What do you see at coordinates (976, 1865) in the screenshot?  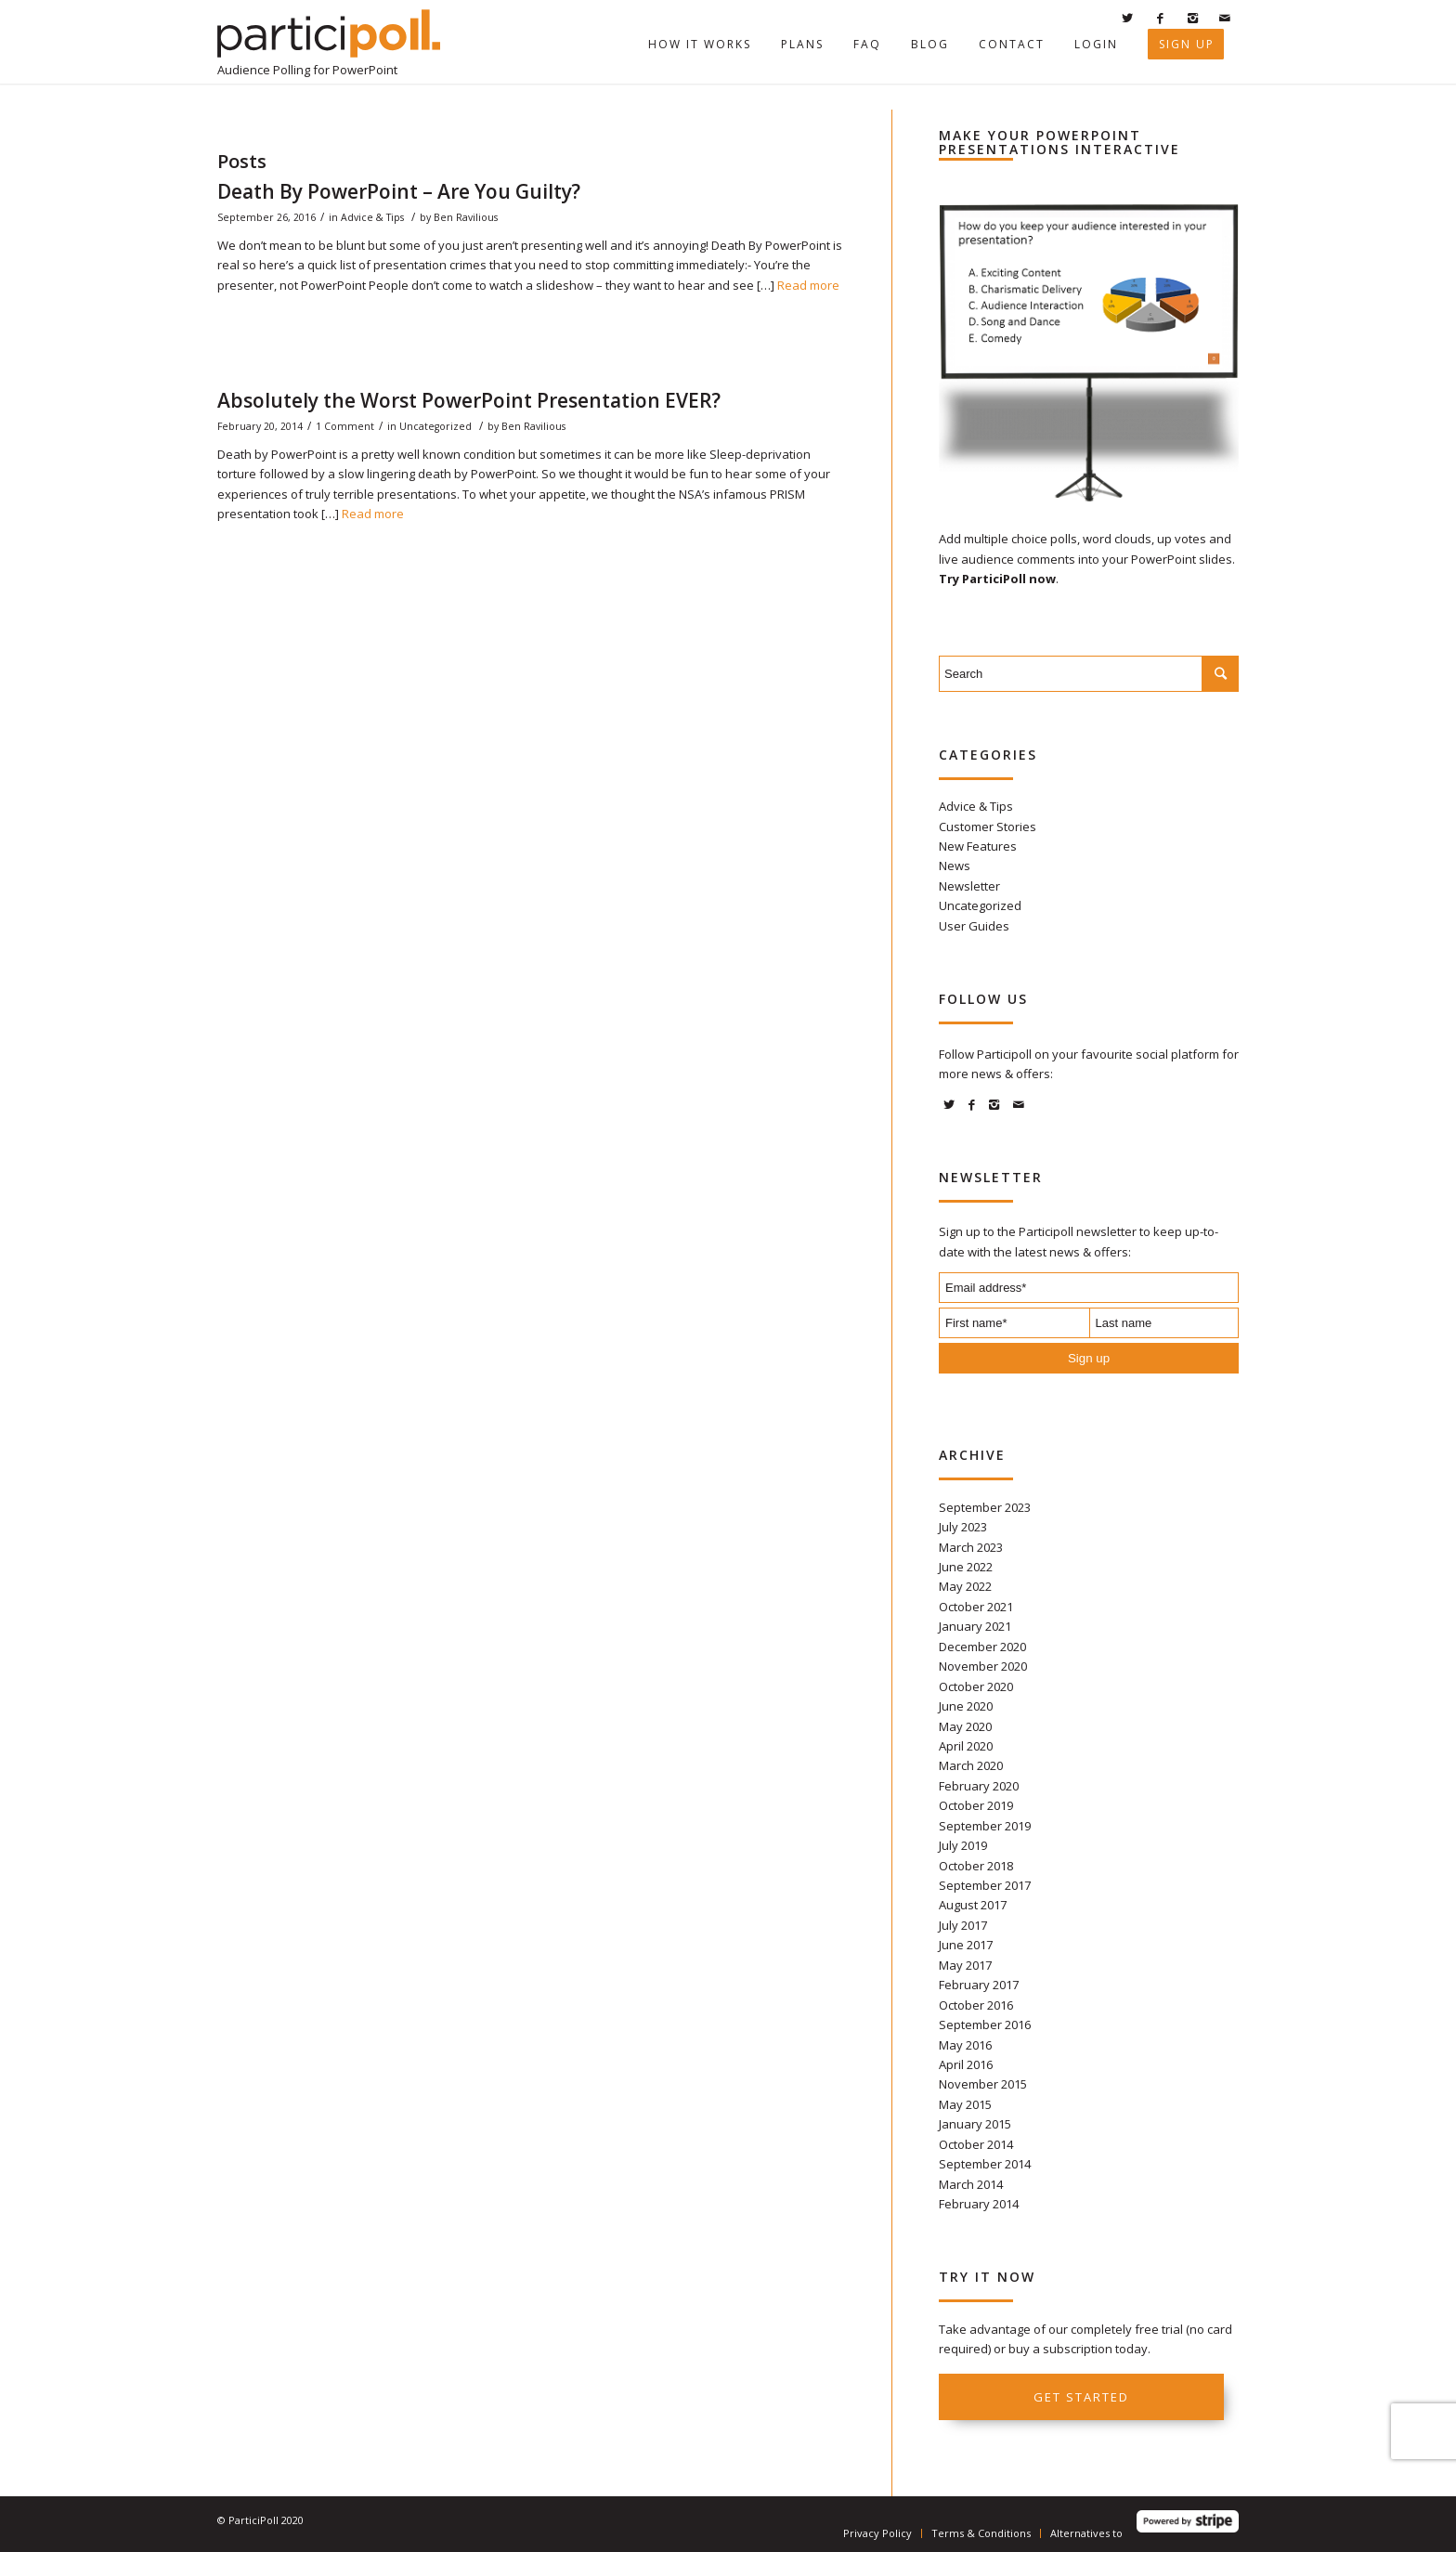 I see `October 2018` at bounding box center [976, 1865].